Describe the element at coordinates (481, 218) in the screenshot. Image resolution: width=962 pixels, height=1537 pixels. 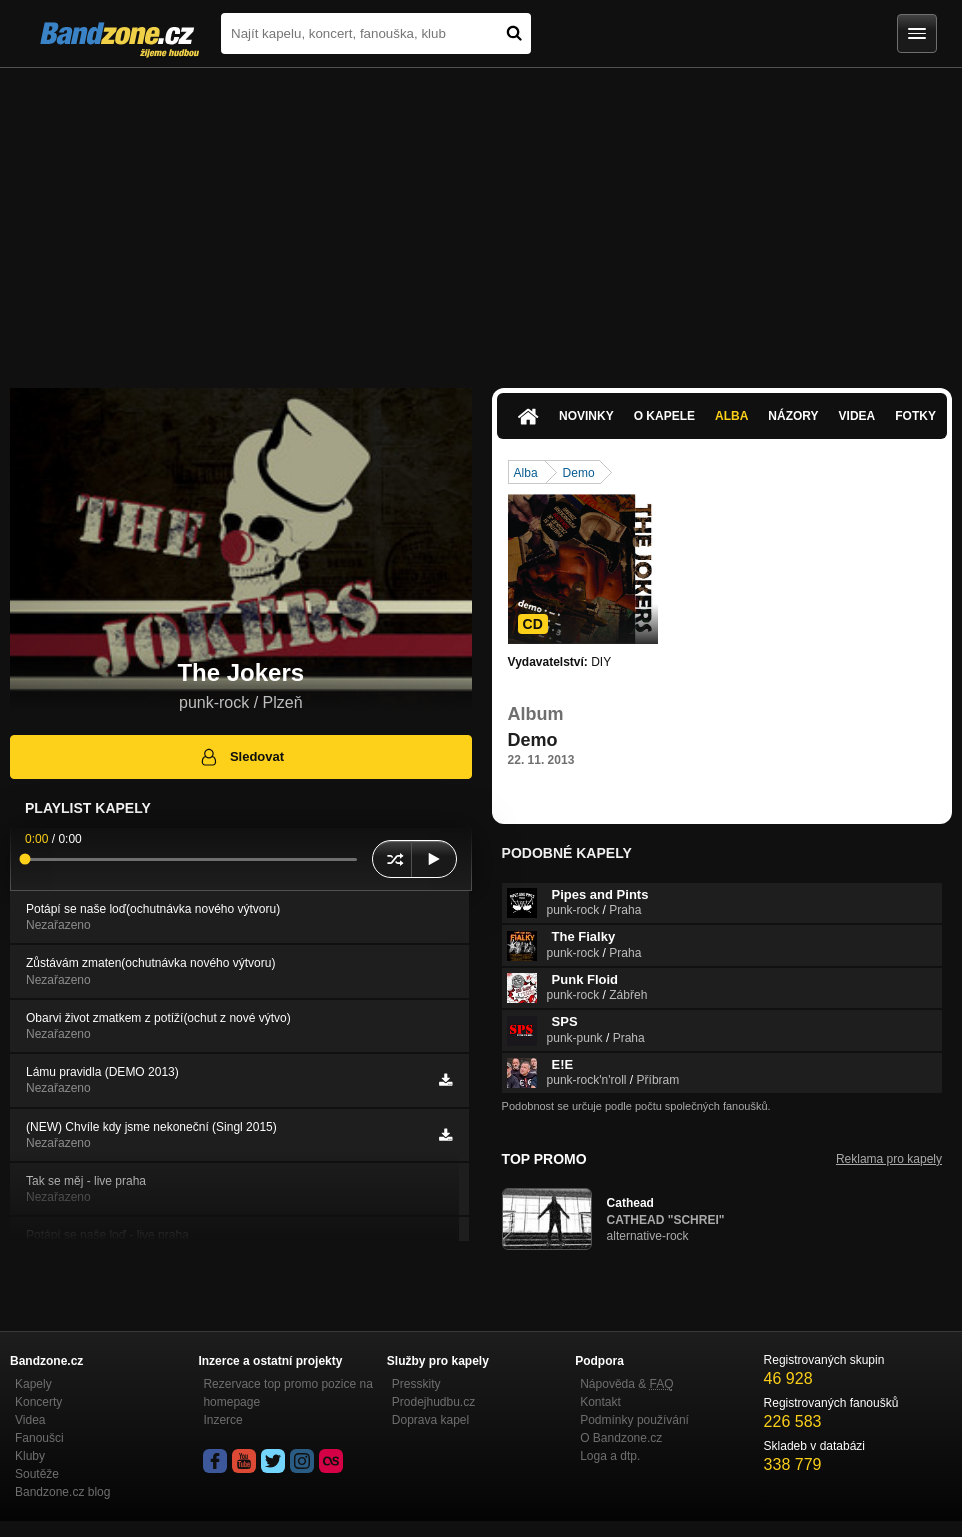
I see `[Advertisement]` at that location.